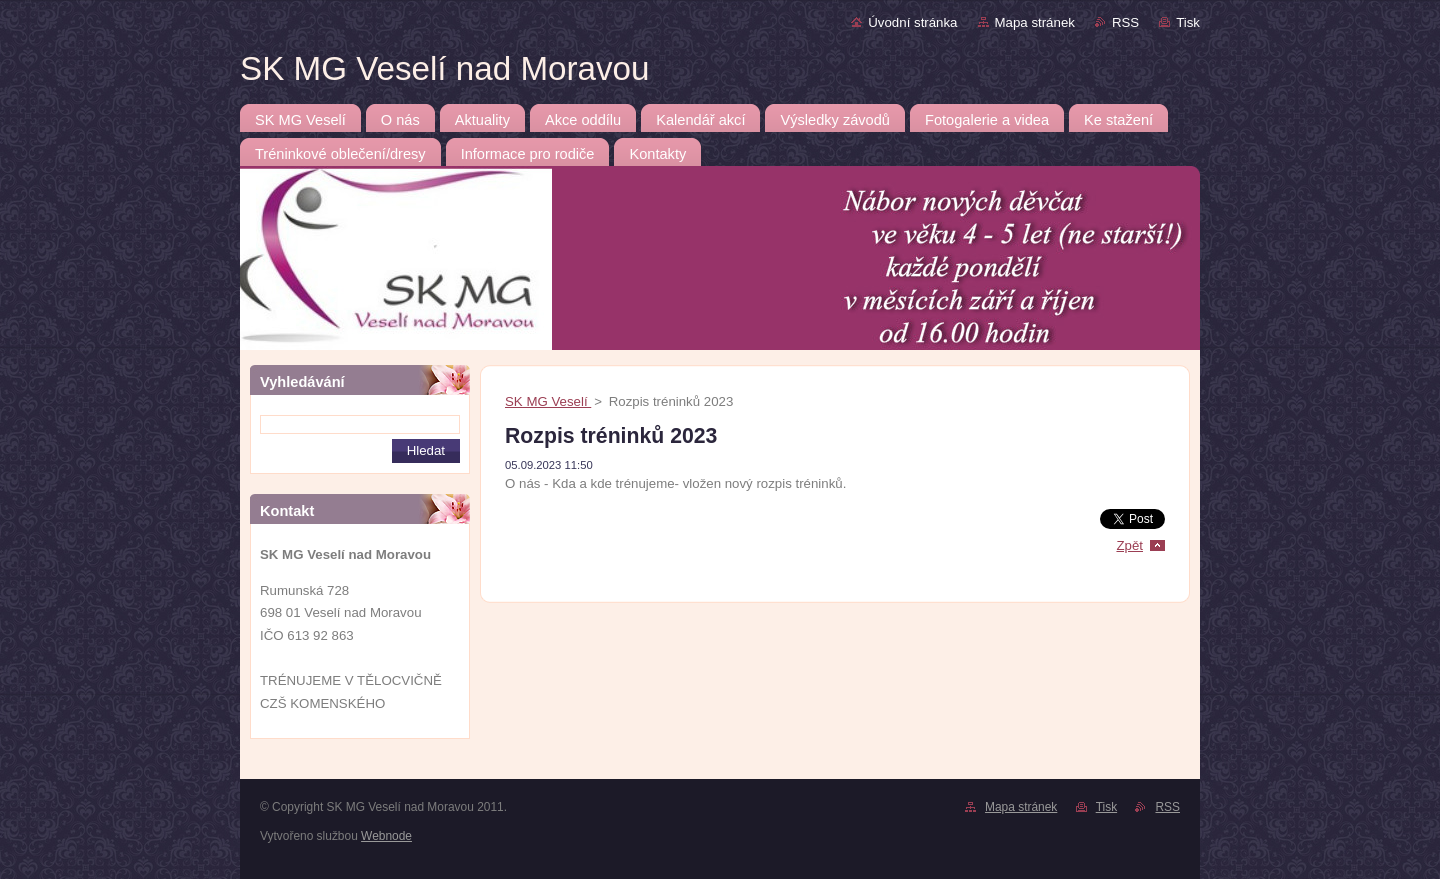  Describe the element at coordinates (548, 401) in the screenshot. I see `SK MG Veselí` at that location.